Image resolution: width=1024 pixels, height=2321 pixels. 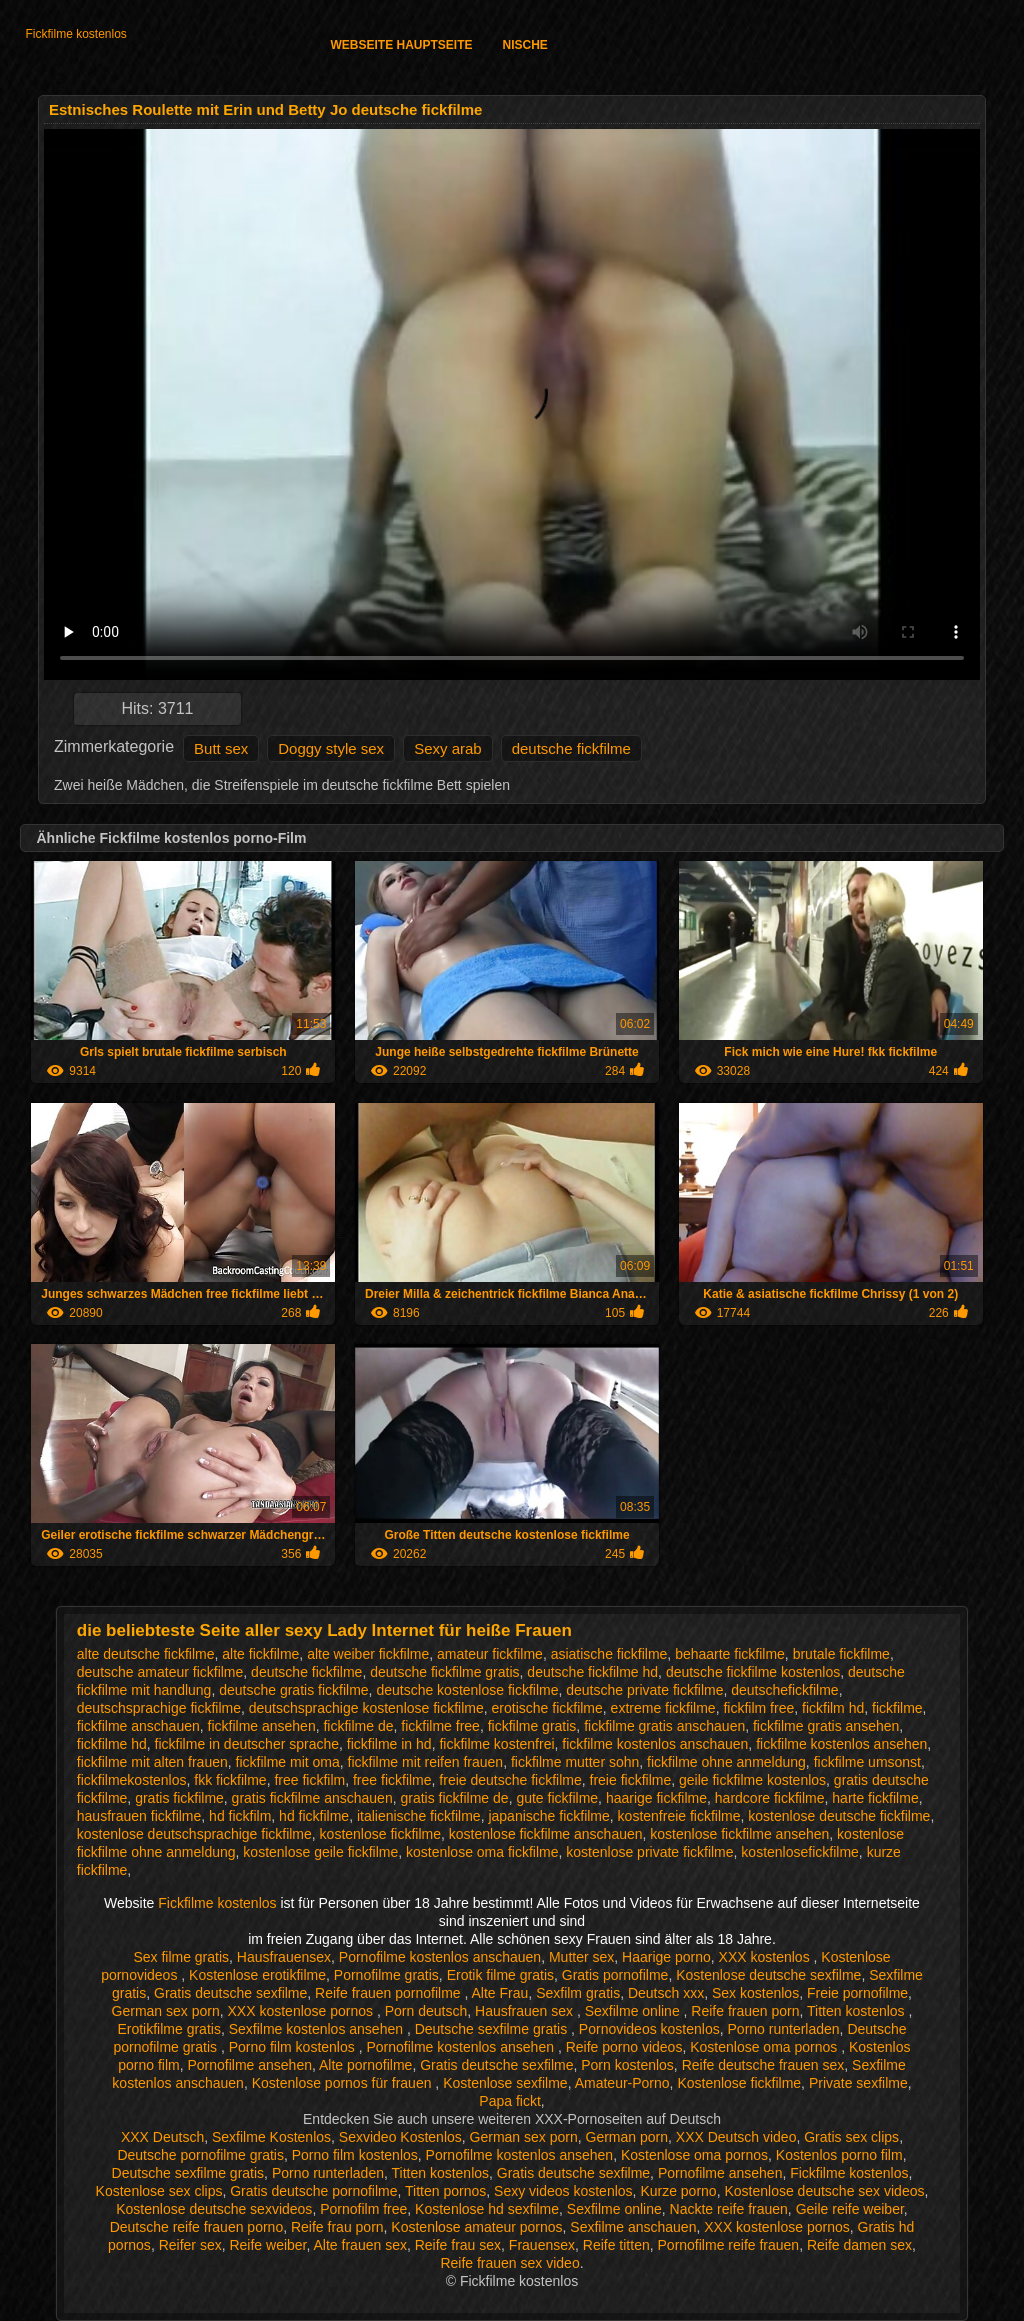 I want to click on Pornofilm free, so click(x=363, y=2209).